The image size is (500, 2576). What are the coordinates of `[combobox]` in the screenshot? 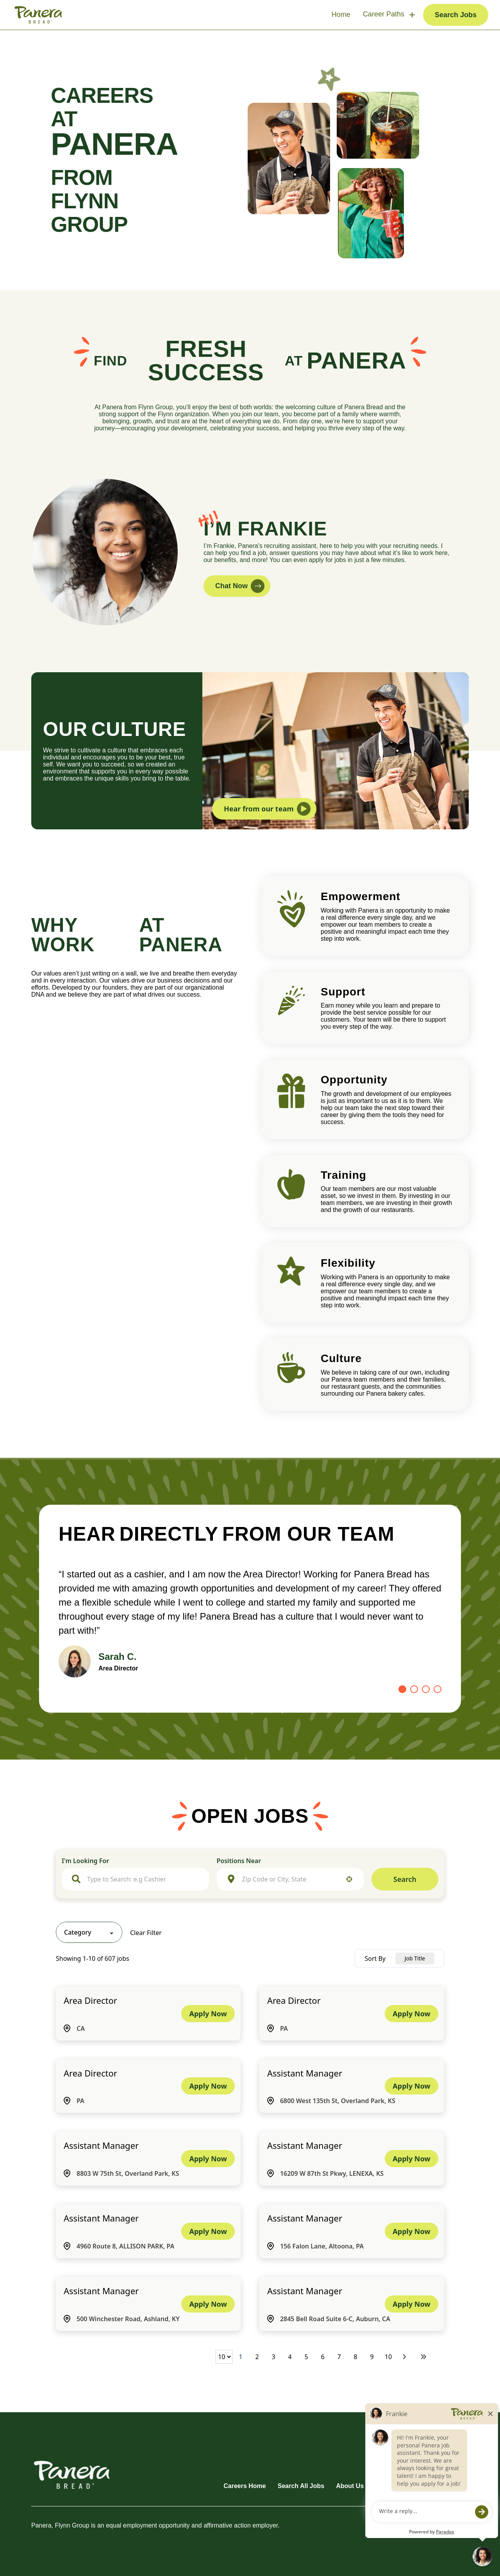 It's located at (143, 1879).